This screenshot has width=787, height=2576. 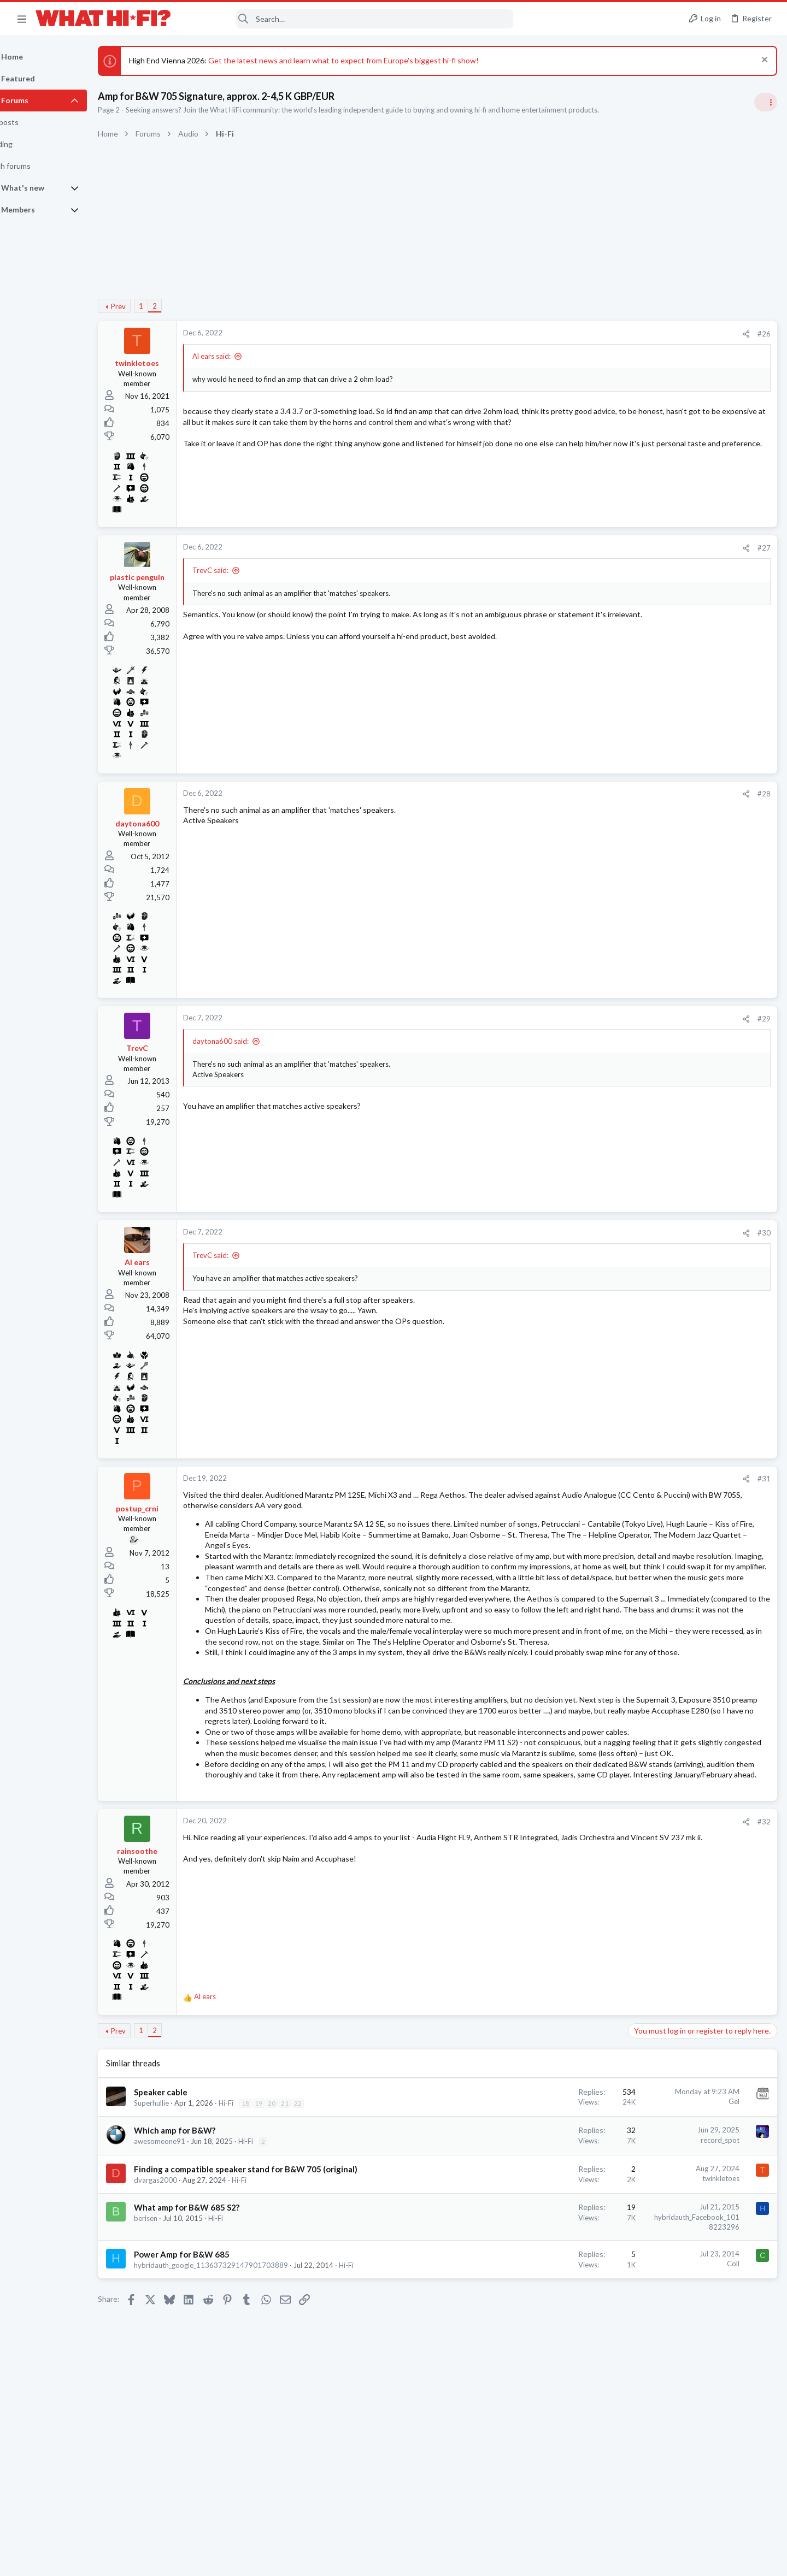 I want to click on awesomeone91, so click(x=187, y=2270).